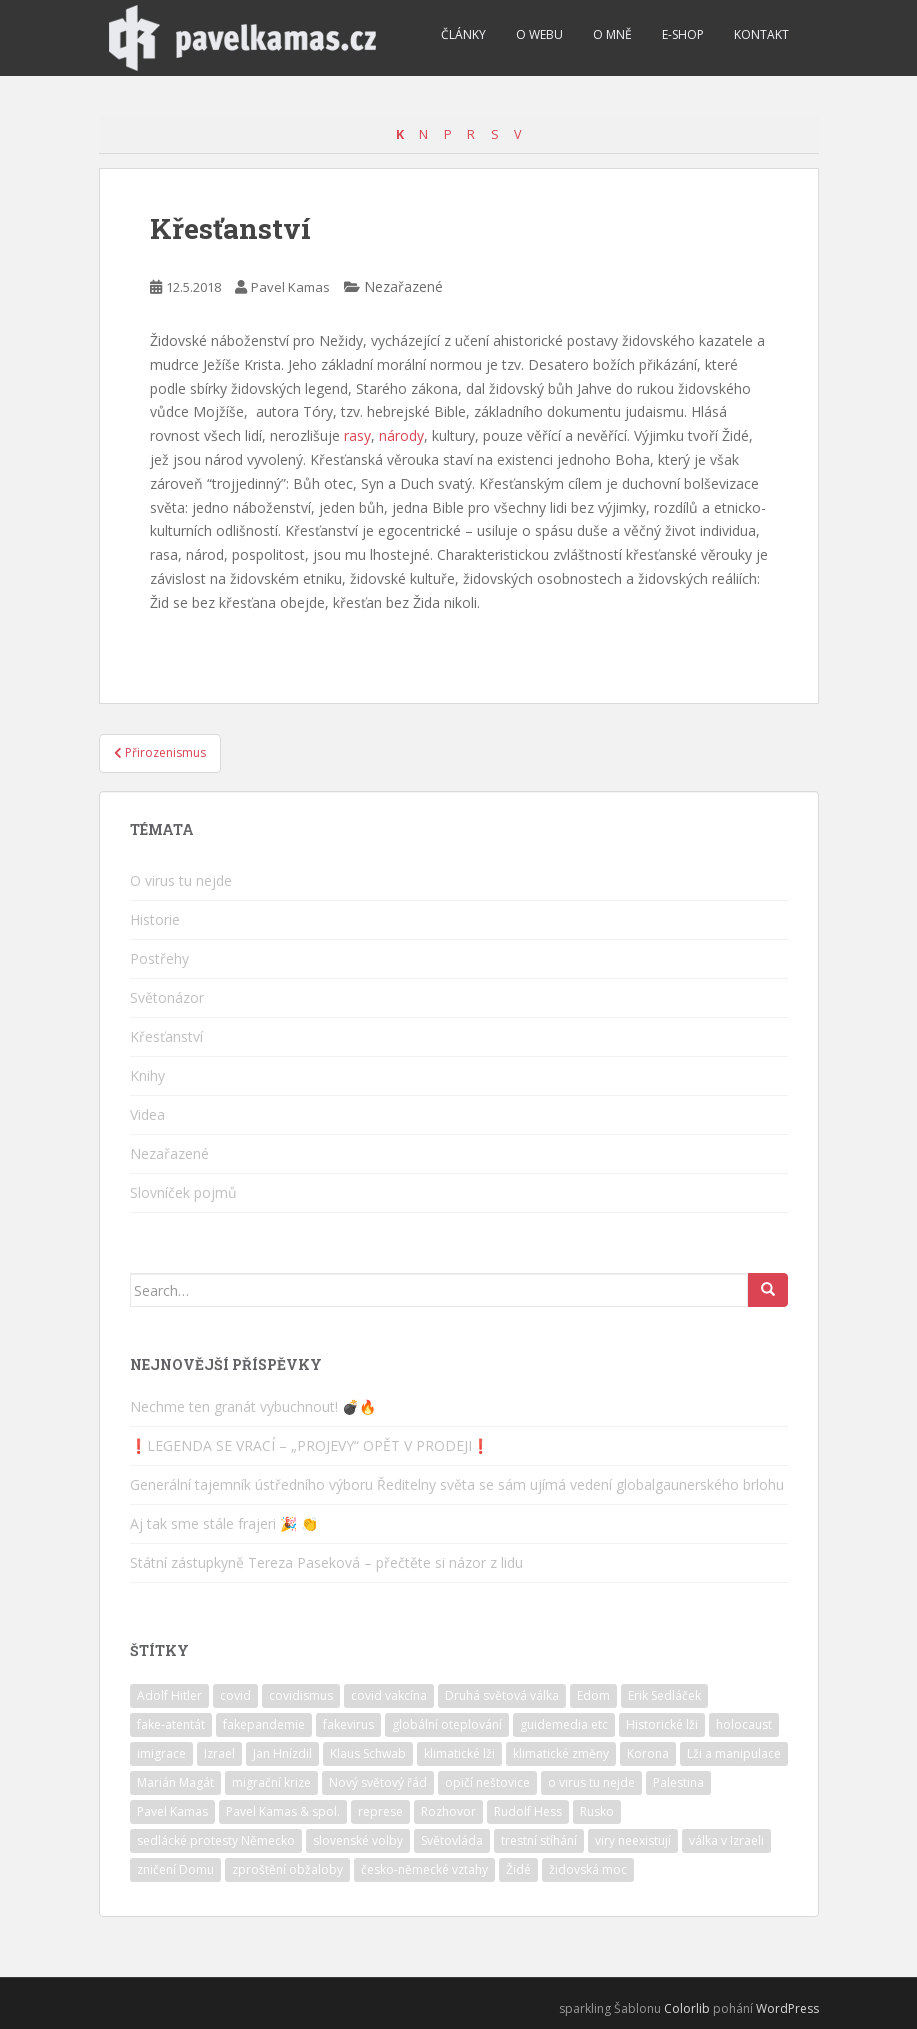 This screenshot has width=917, height=2029. Describe the element at coordinates (744, 1724) in the screenshot. I see `holocaust [holocaust (6 položek)]` at that location.